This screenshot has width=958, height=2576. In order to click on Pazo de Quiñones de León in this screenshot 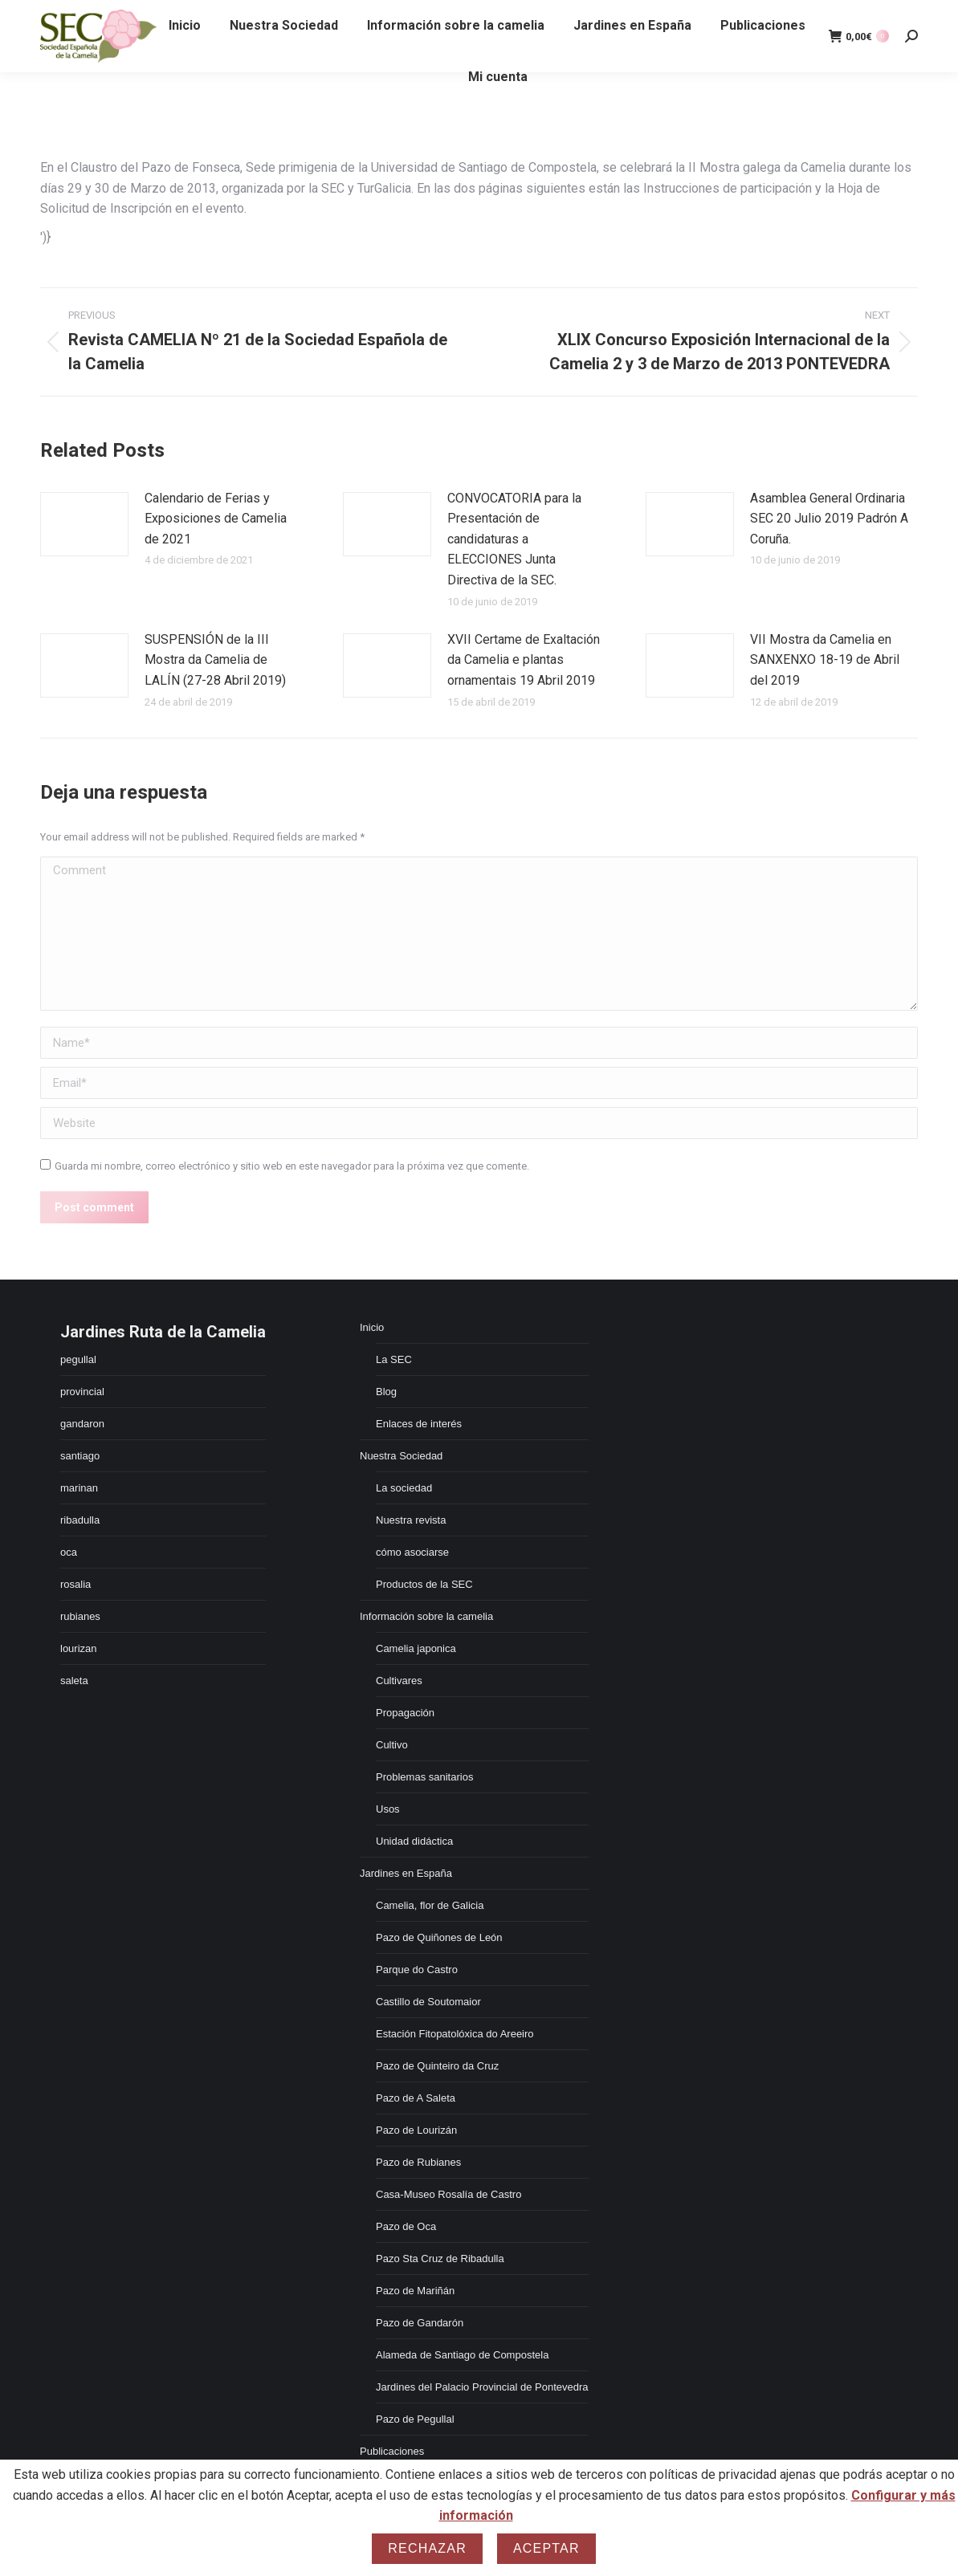, I will do `click(439, 1937)`.